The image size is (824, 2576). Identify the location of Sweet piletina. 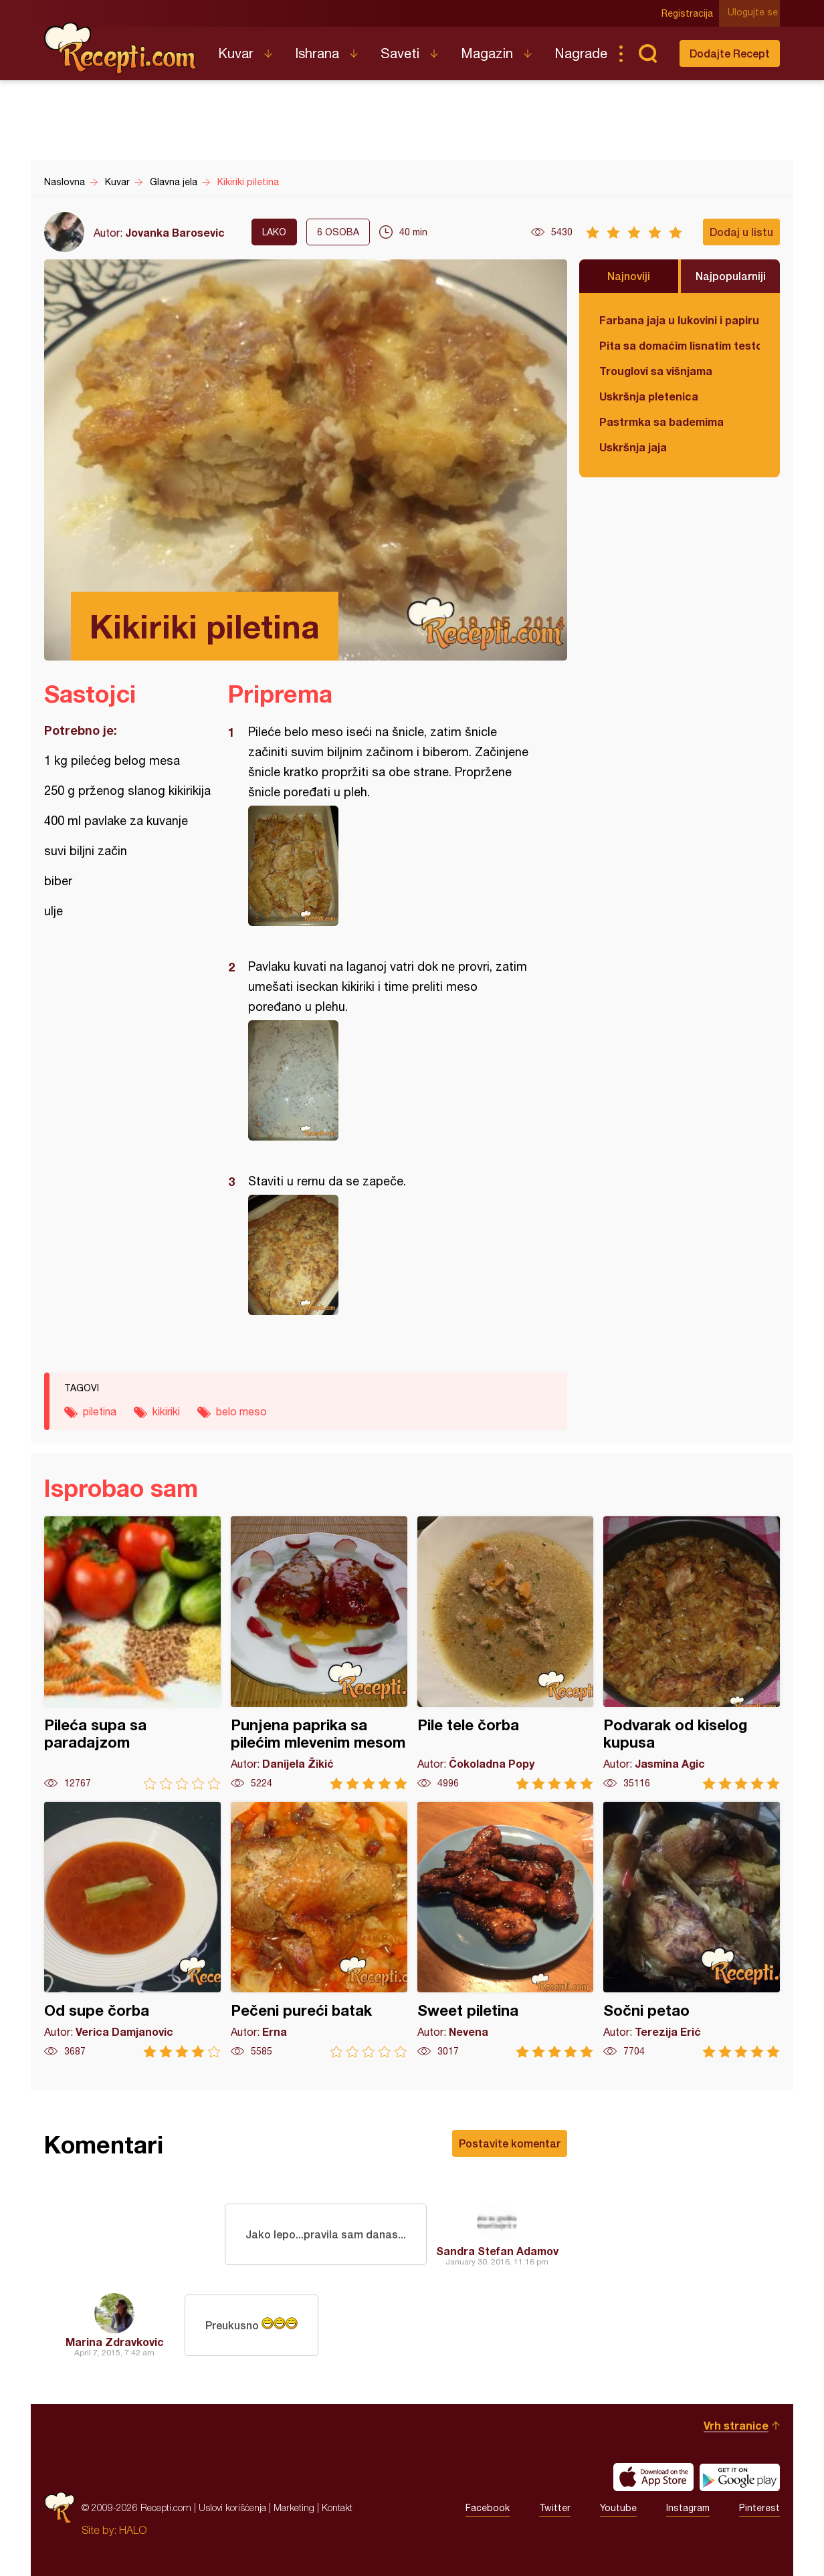
(505, 1930).